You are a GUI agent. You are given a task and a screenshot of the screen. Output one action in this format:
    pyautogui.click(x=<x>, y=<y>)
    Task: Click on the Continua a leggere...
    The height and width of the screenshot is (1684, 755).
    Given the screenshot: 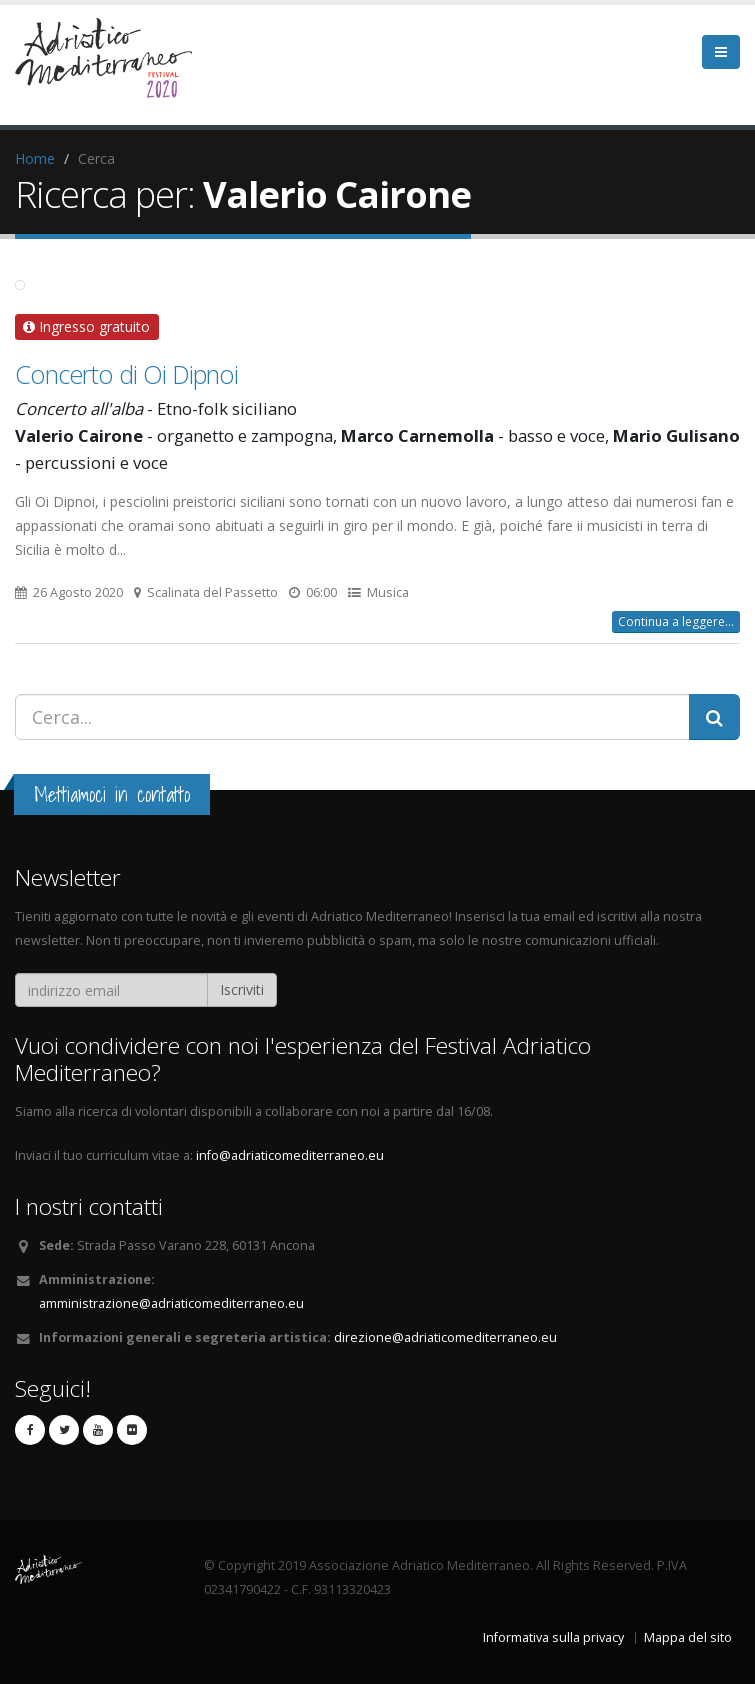 What is the action you would take?
    pyautogui.click(x=676, y=621)
    